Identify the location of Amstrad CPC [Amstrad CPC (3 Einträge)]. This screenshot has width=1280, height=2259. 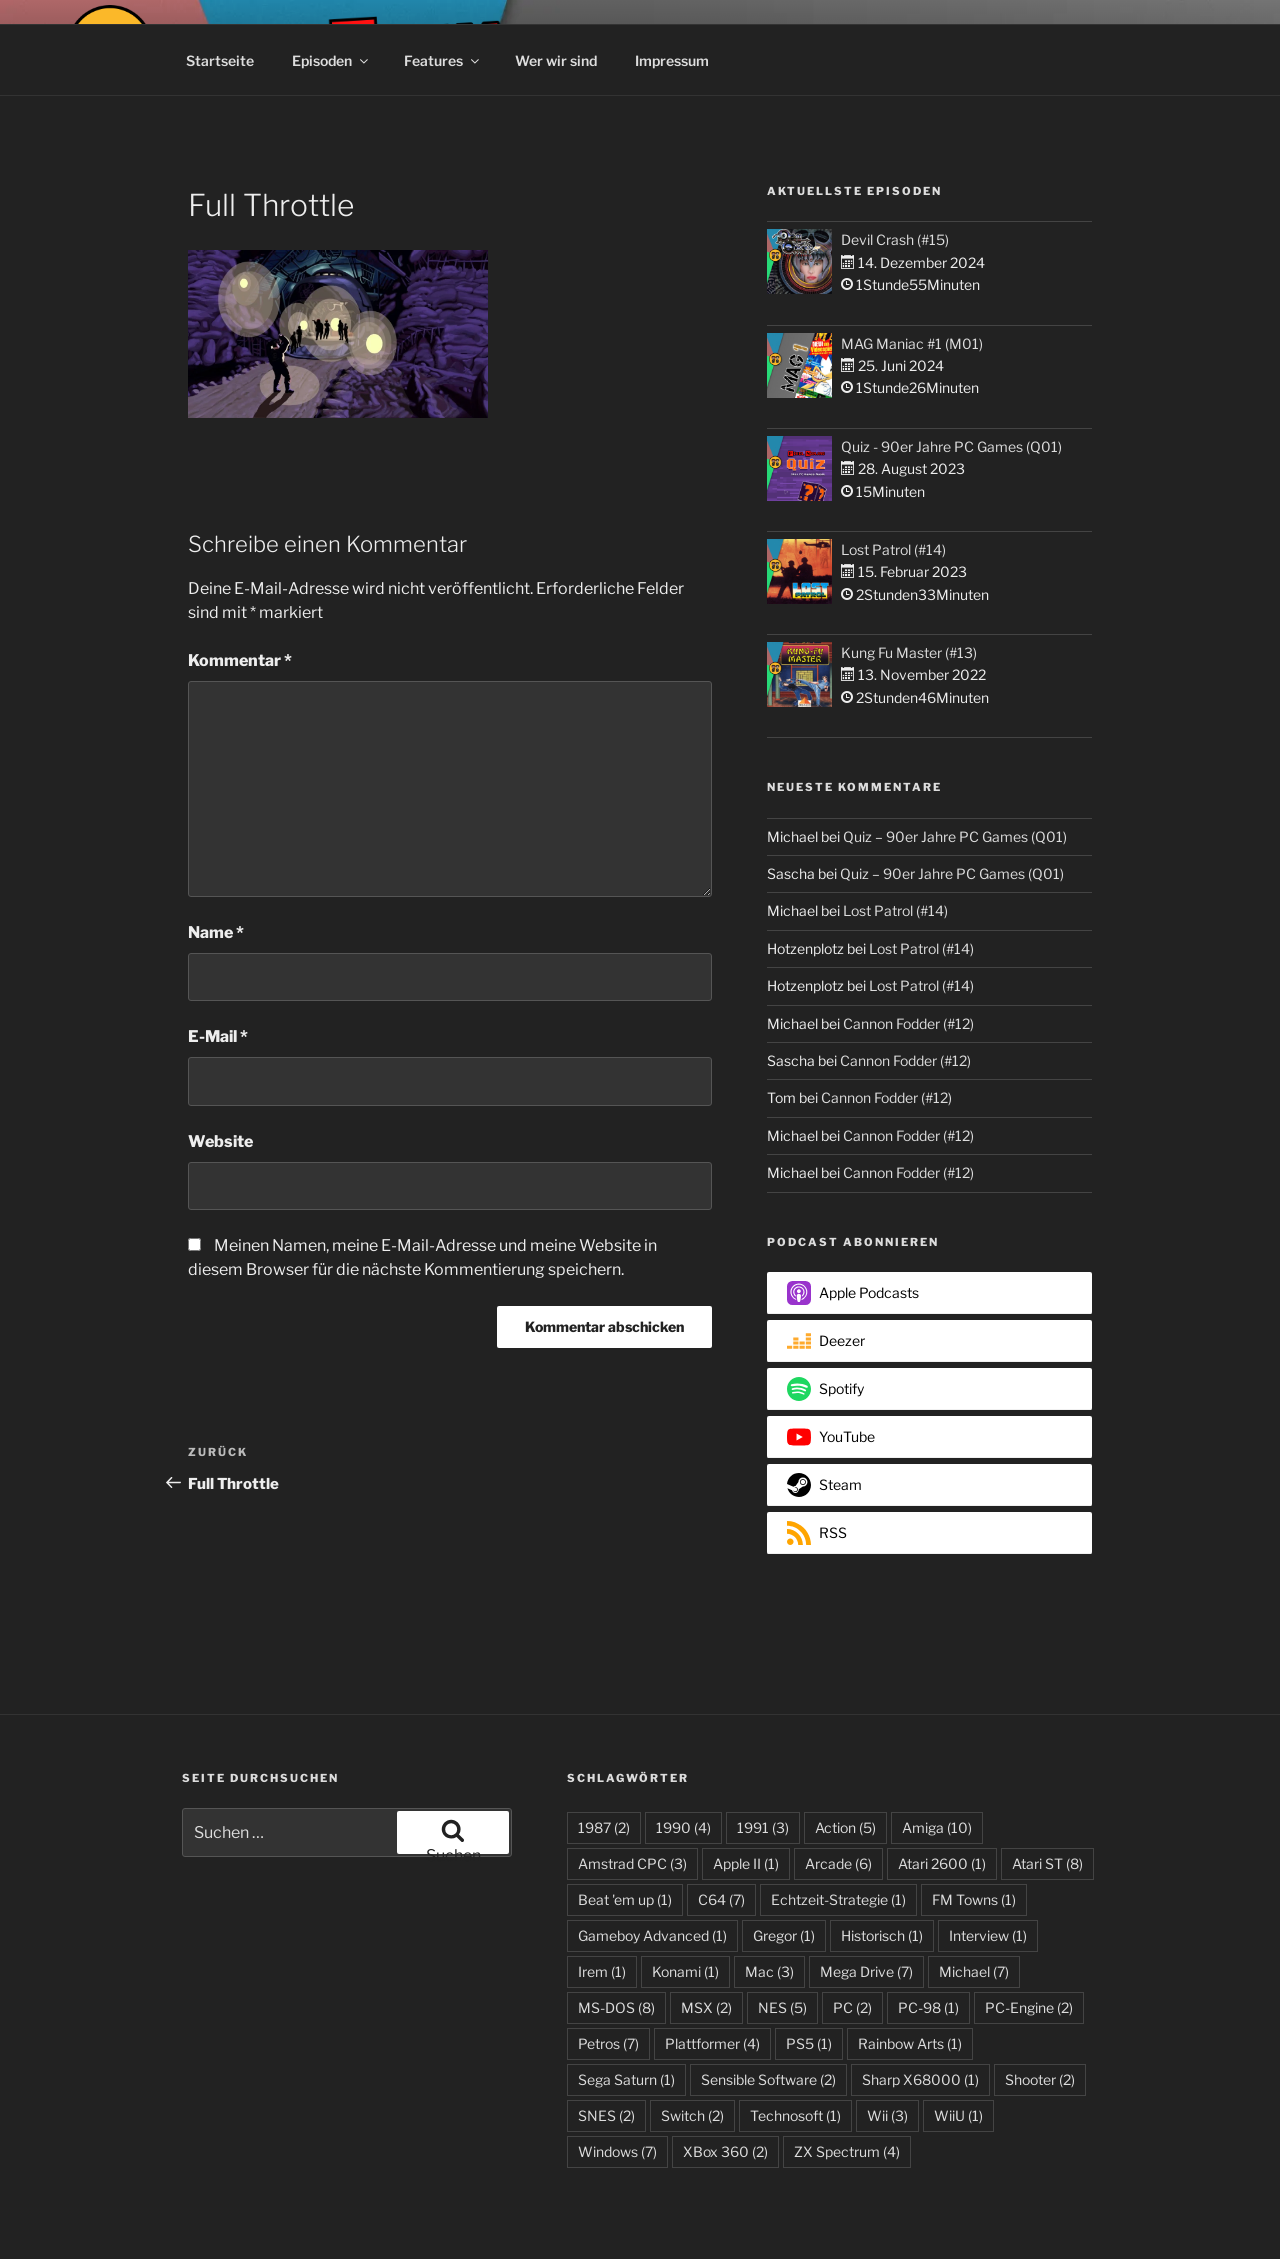
(632, 1863).